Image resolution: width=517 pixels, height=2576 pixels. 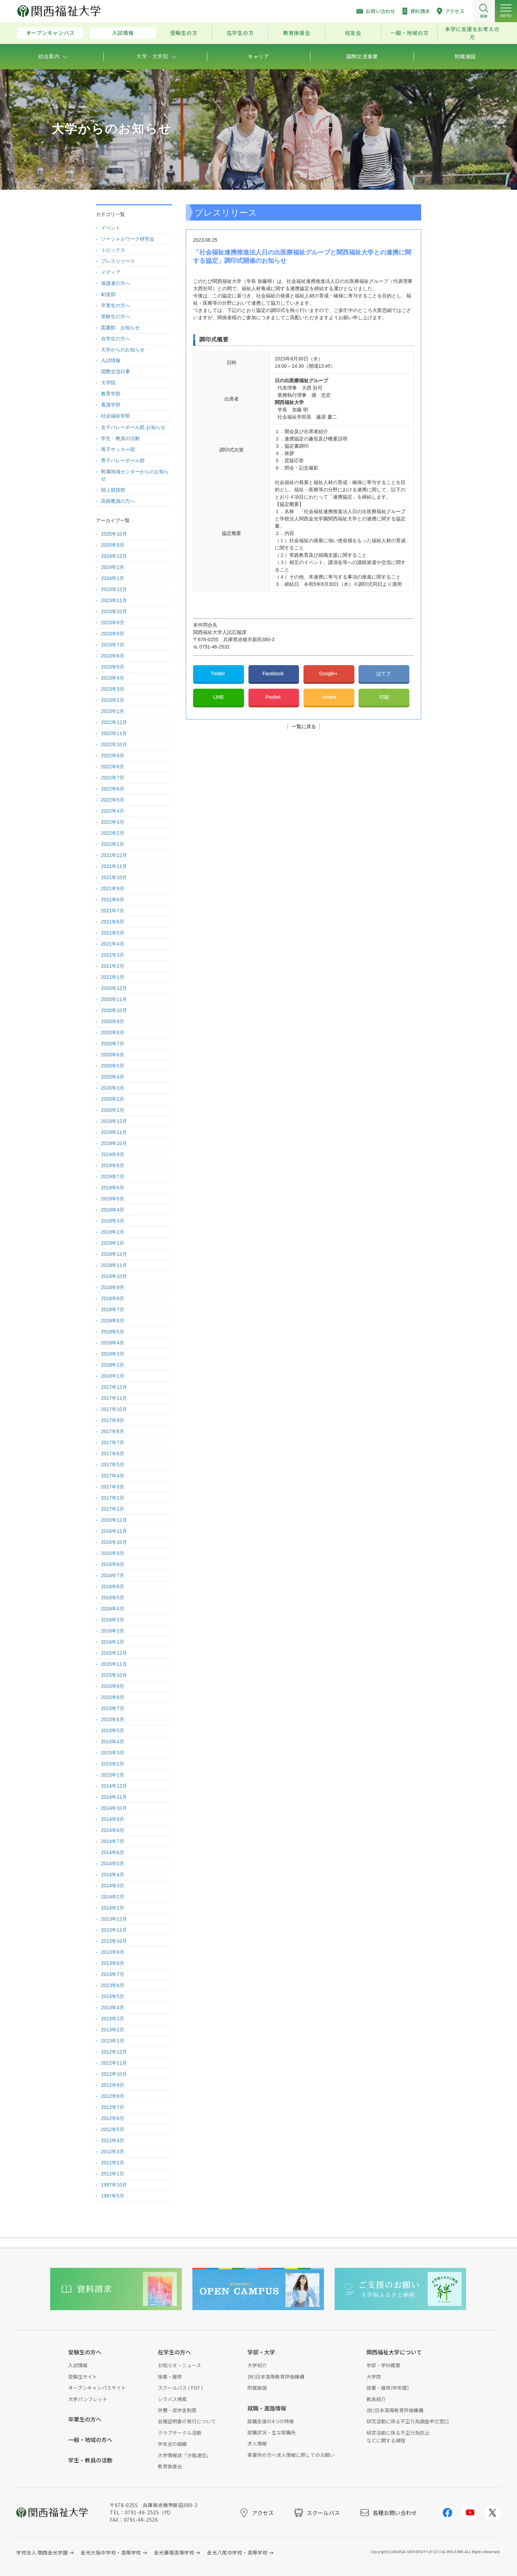 I want to click on 学費・奨学金制度, so click(x=177, y=2410).